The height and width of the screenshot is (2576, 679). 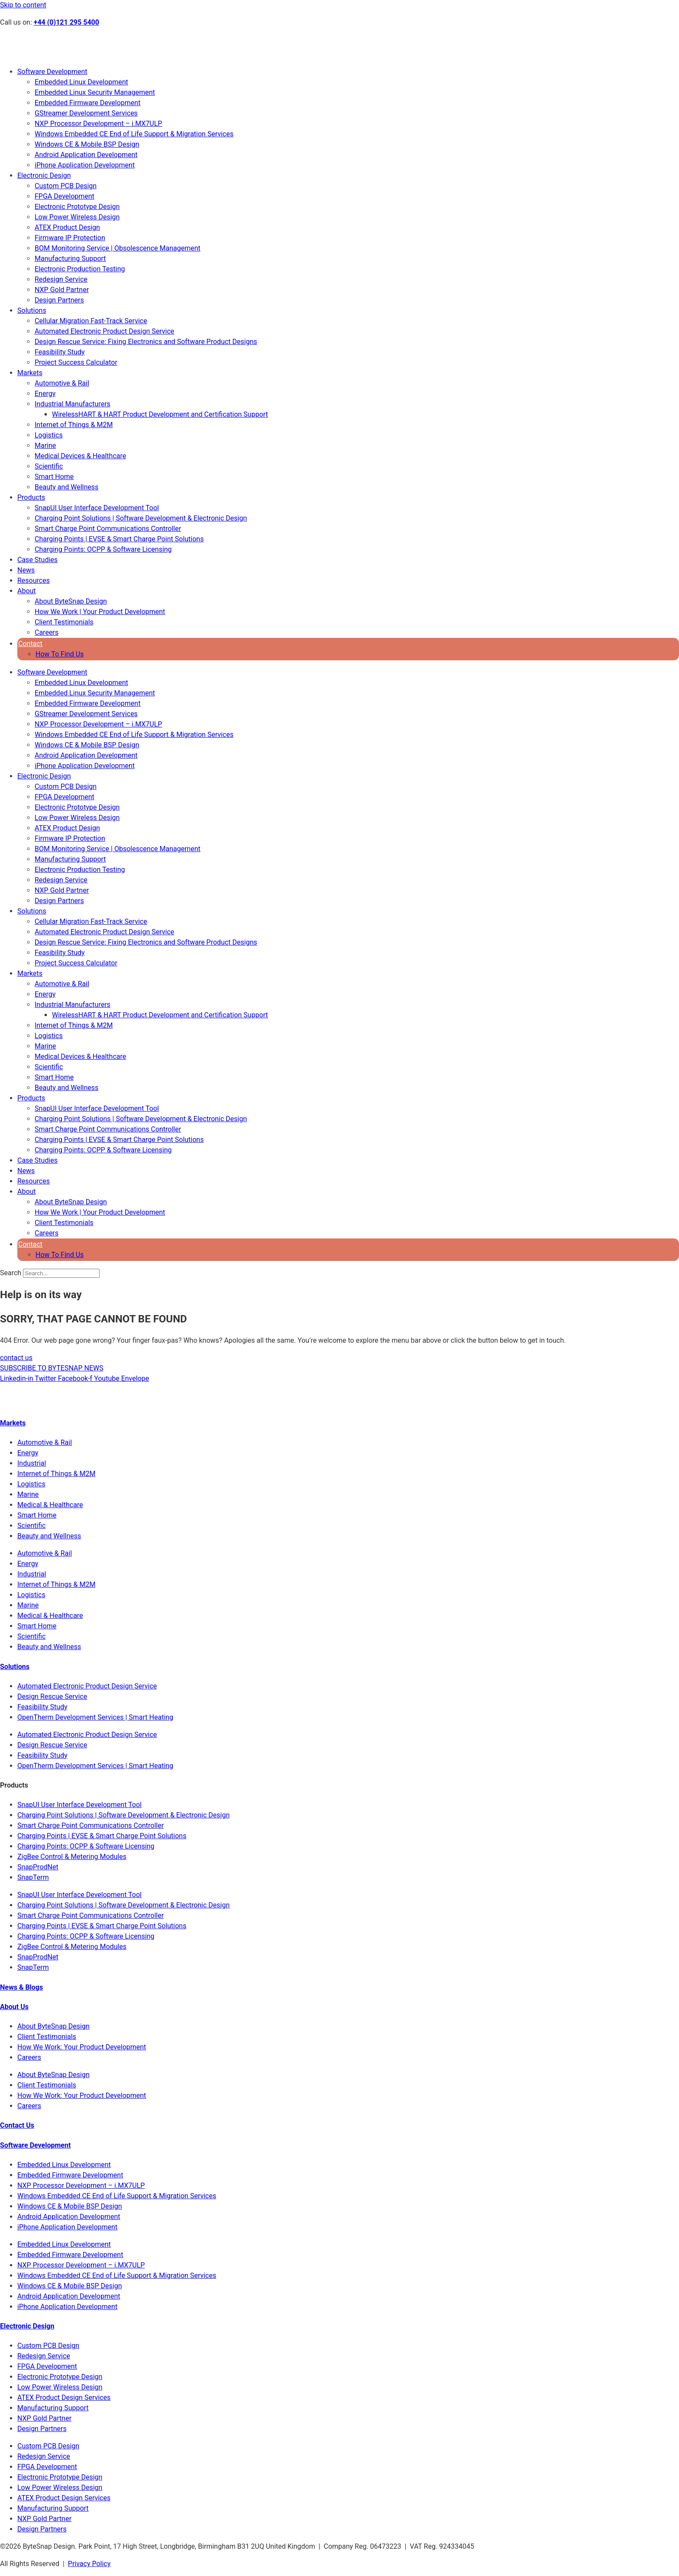 What do you see at coordinates (72, 404) in the screenshot?
I see `Industrial Manufacturers` at bounding box center [72, 404].